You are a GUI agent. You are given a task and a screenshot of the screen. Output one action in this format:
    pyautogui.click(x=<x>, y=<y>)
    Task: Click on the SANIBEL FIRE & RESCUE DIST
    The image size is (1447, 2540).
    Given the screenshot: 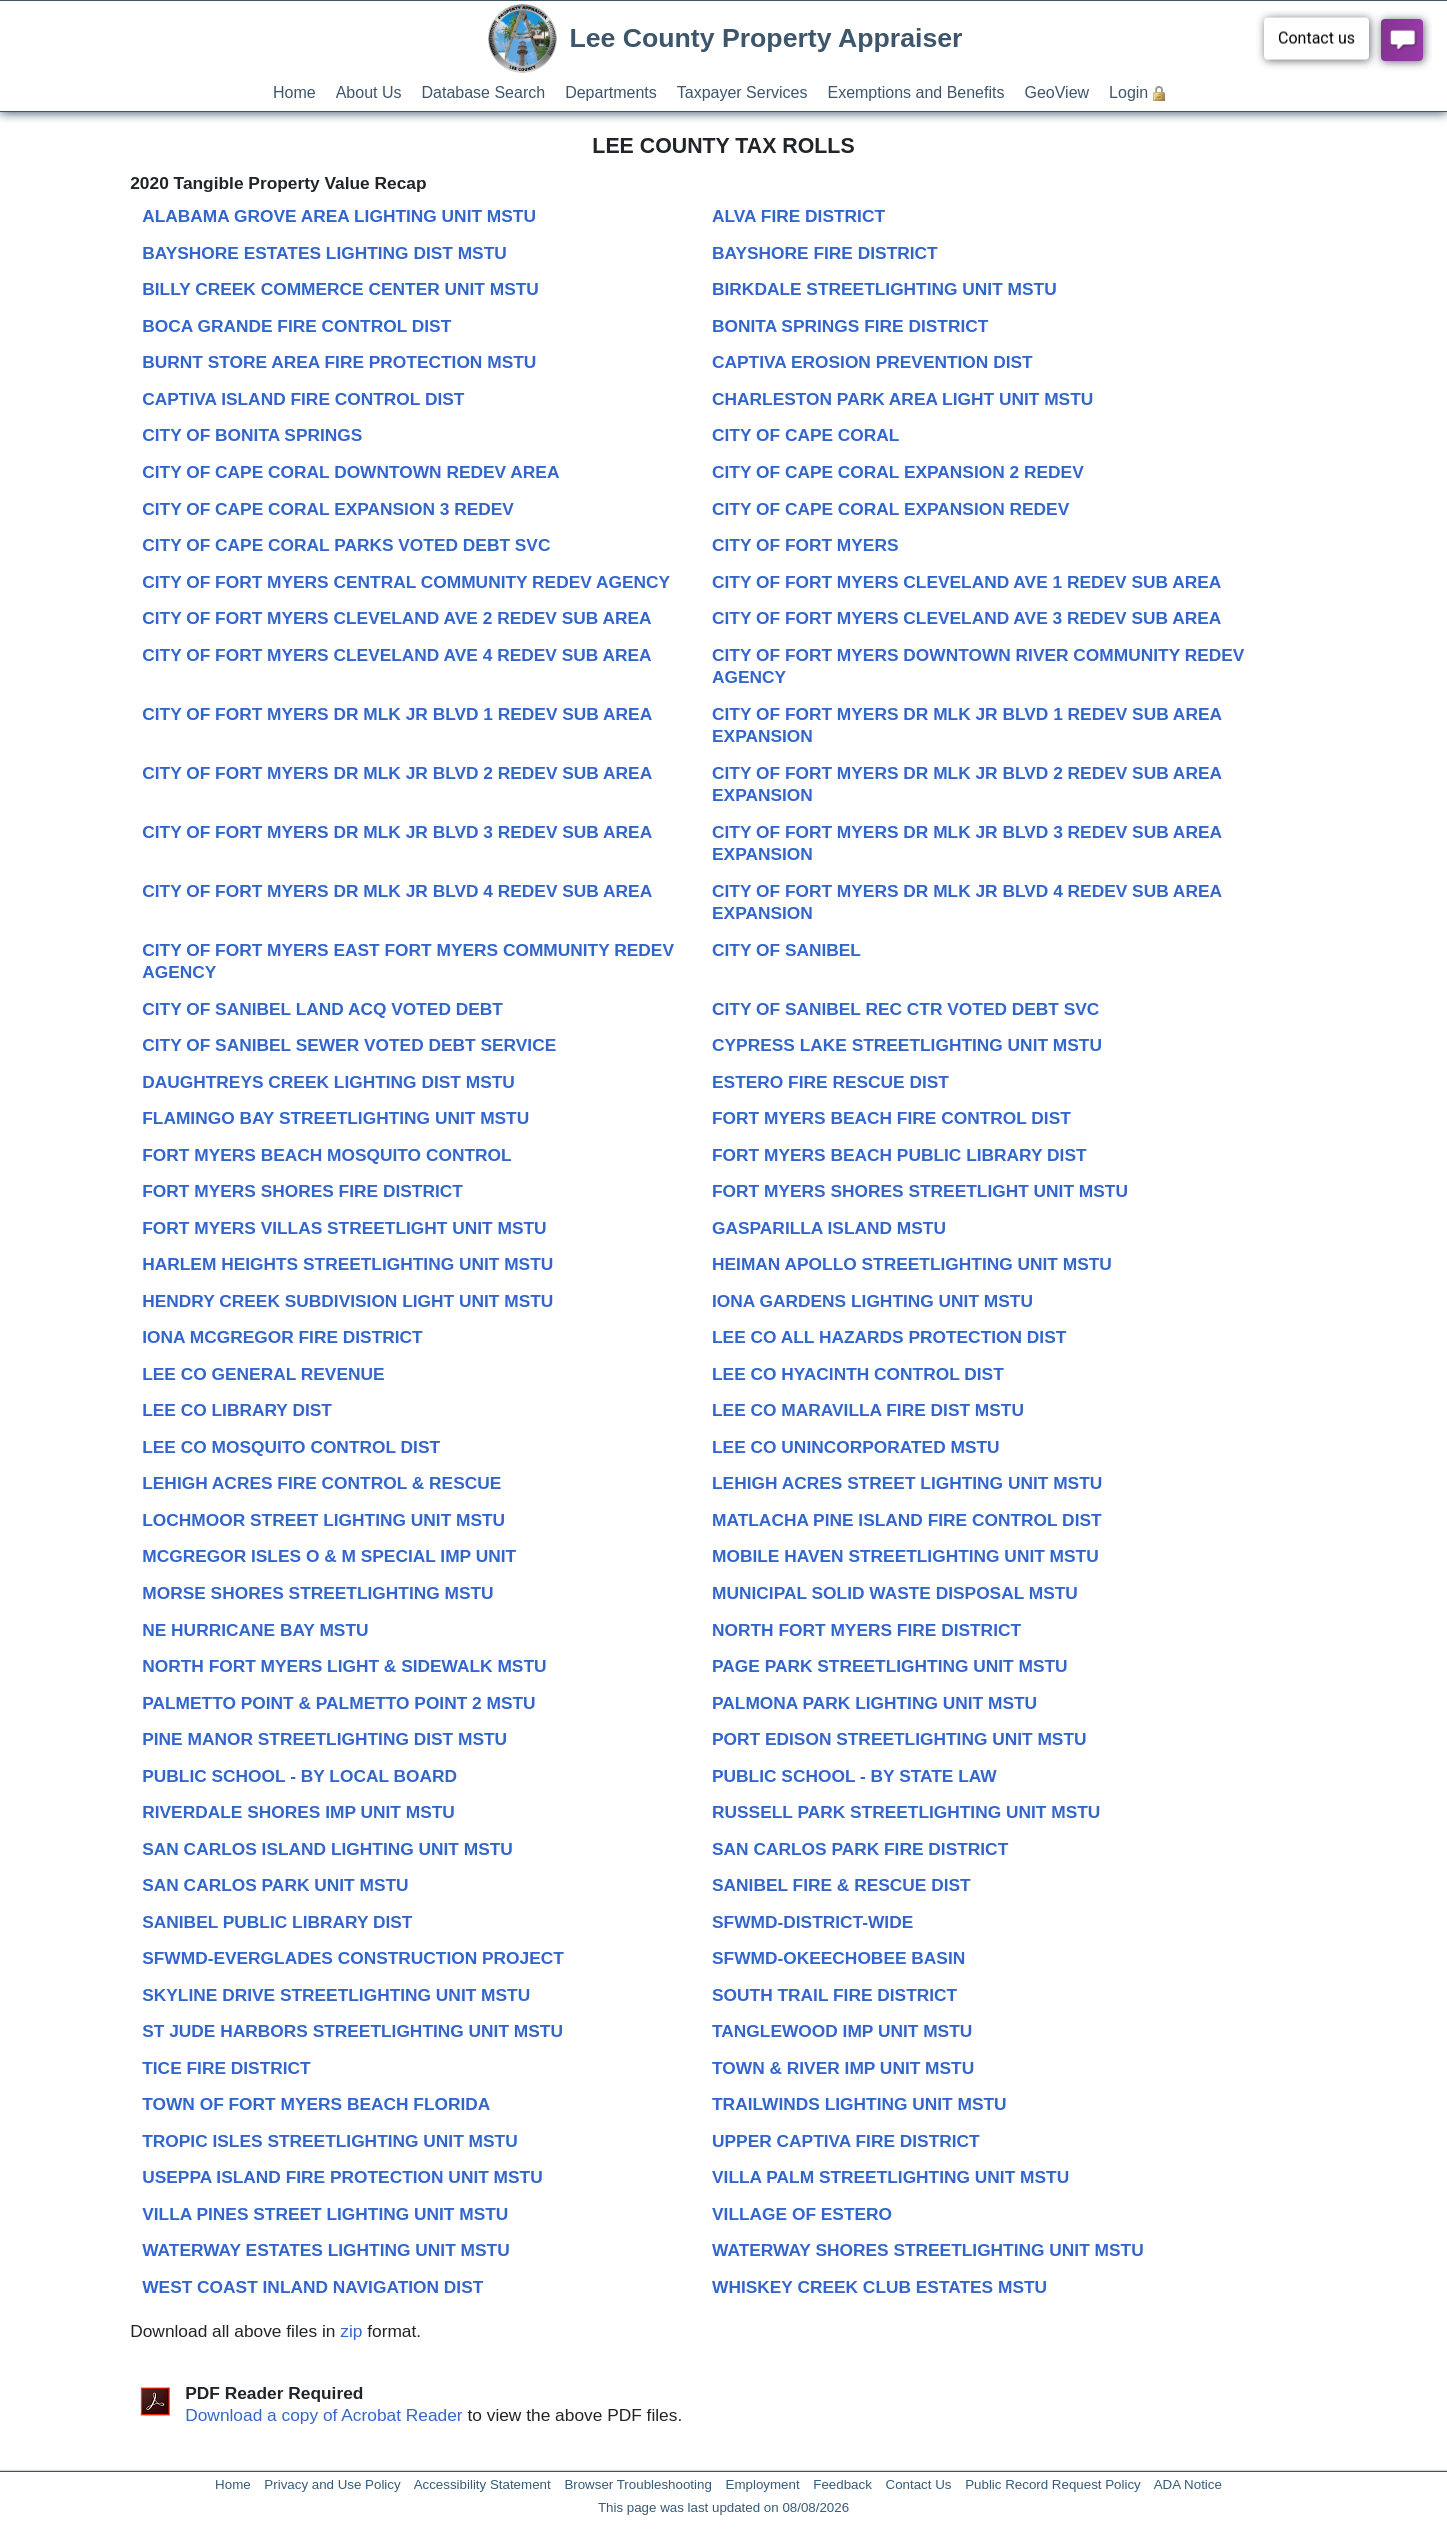 What is the action you would take?
    pyautogui.click(x=841, y=1885)
    